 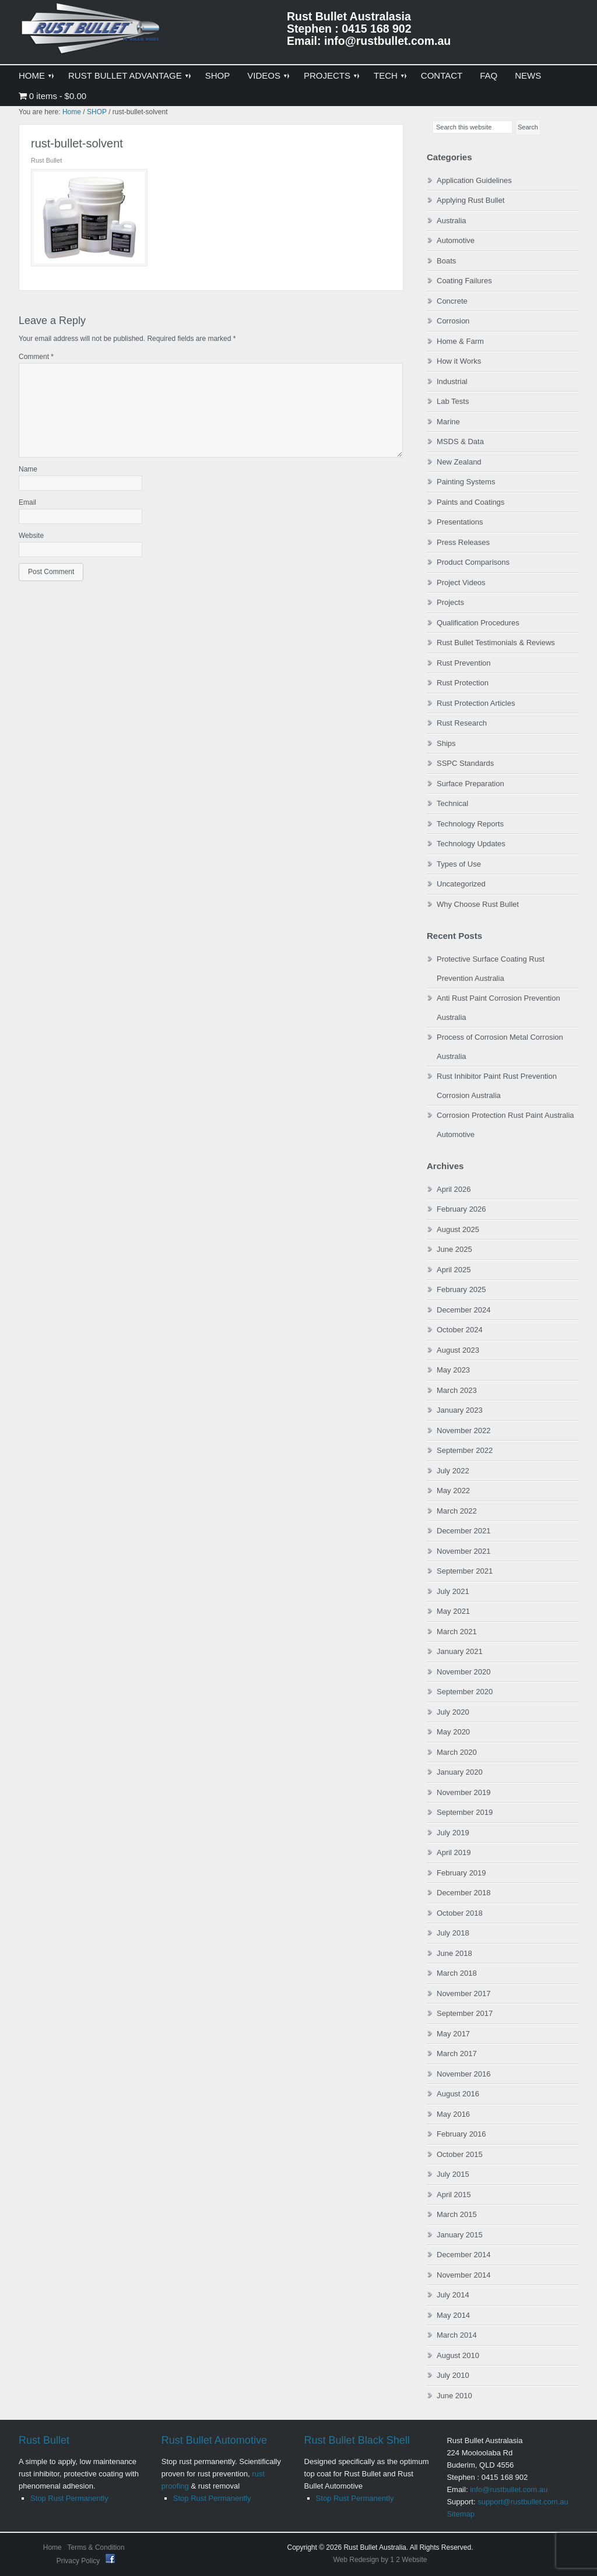 What do you see at coordinates (453, 1591) in the screenshot?
I see `July 2021` at bounding box center [453, 1591].